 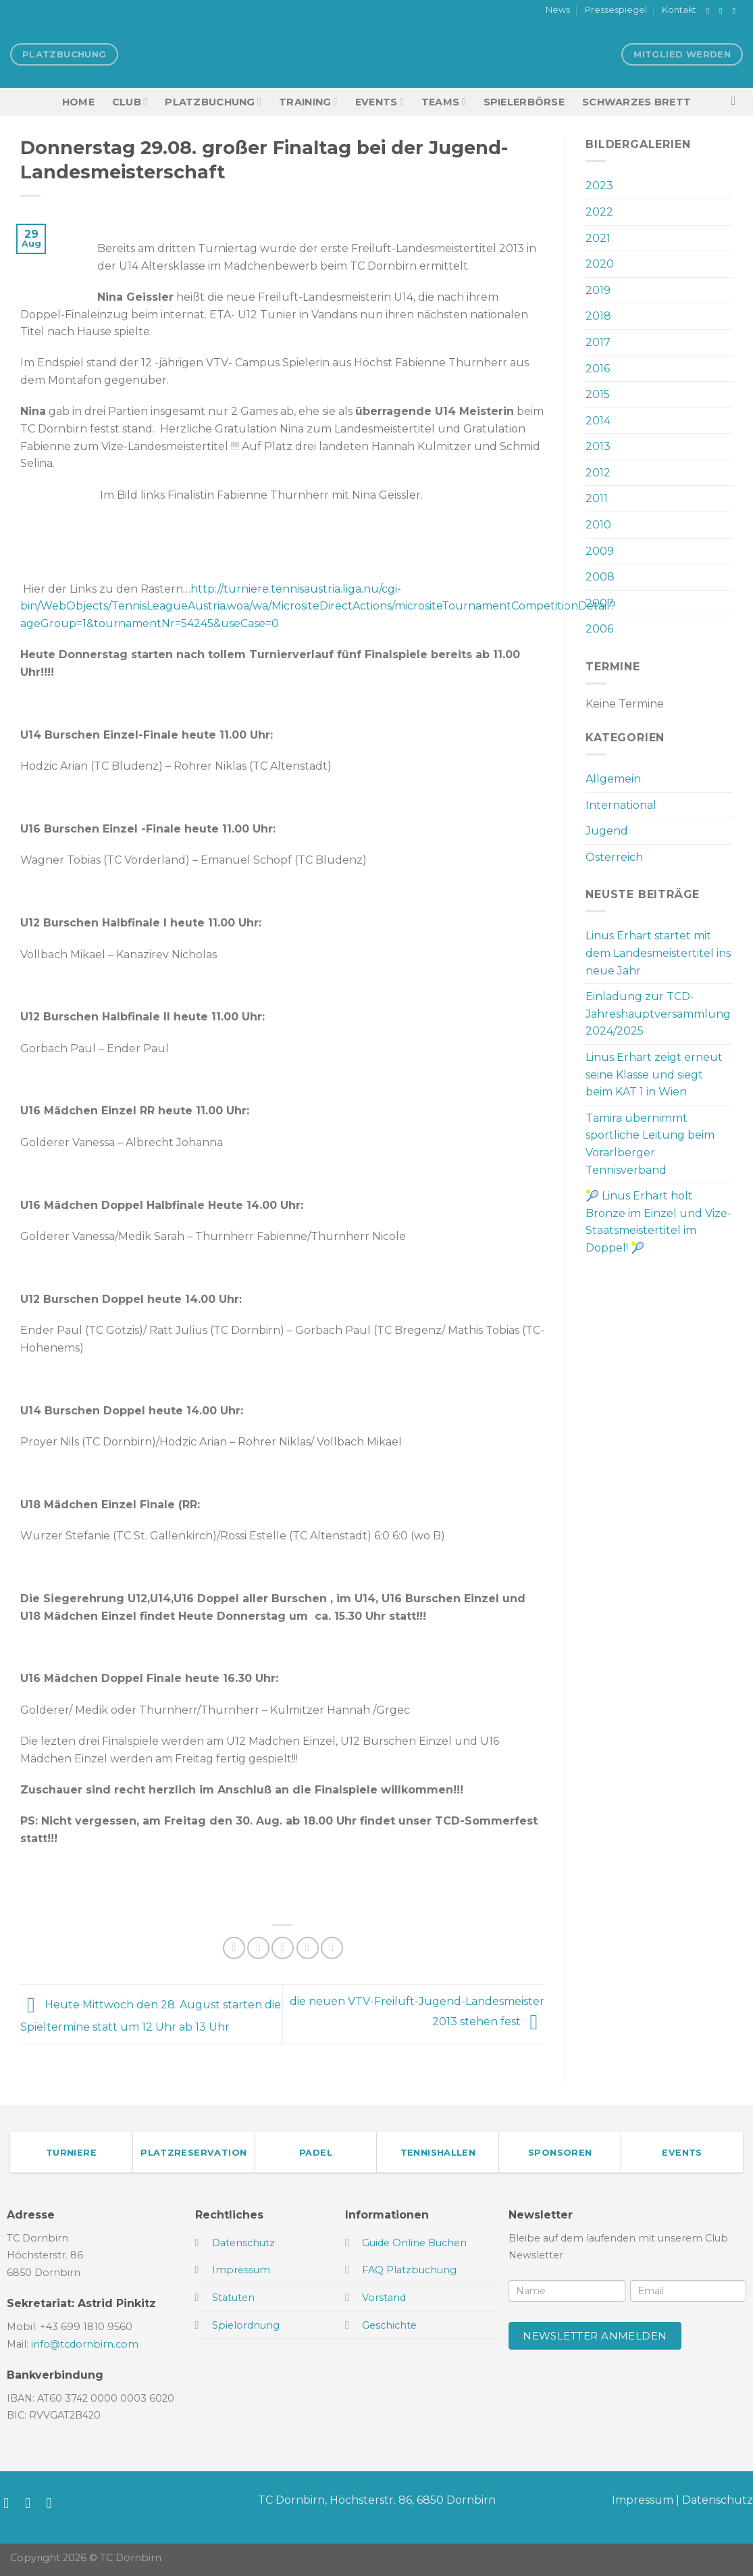 What do you see at coordinates (84, 2344) in the screenshot?
I see `info@tcdornbirn.com` at bounding box center [84, 2344].